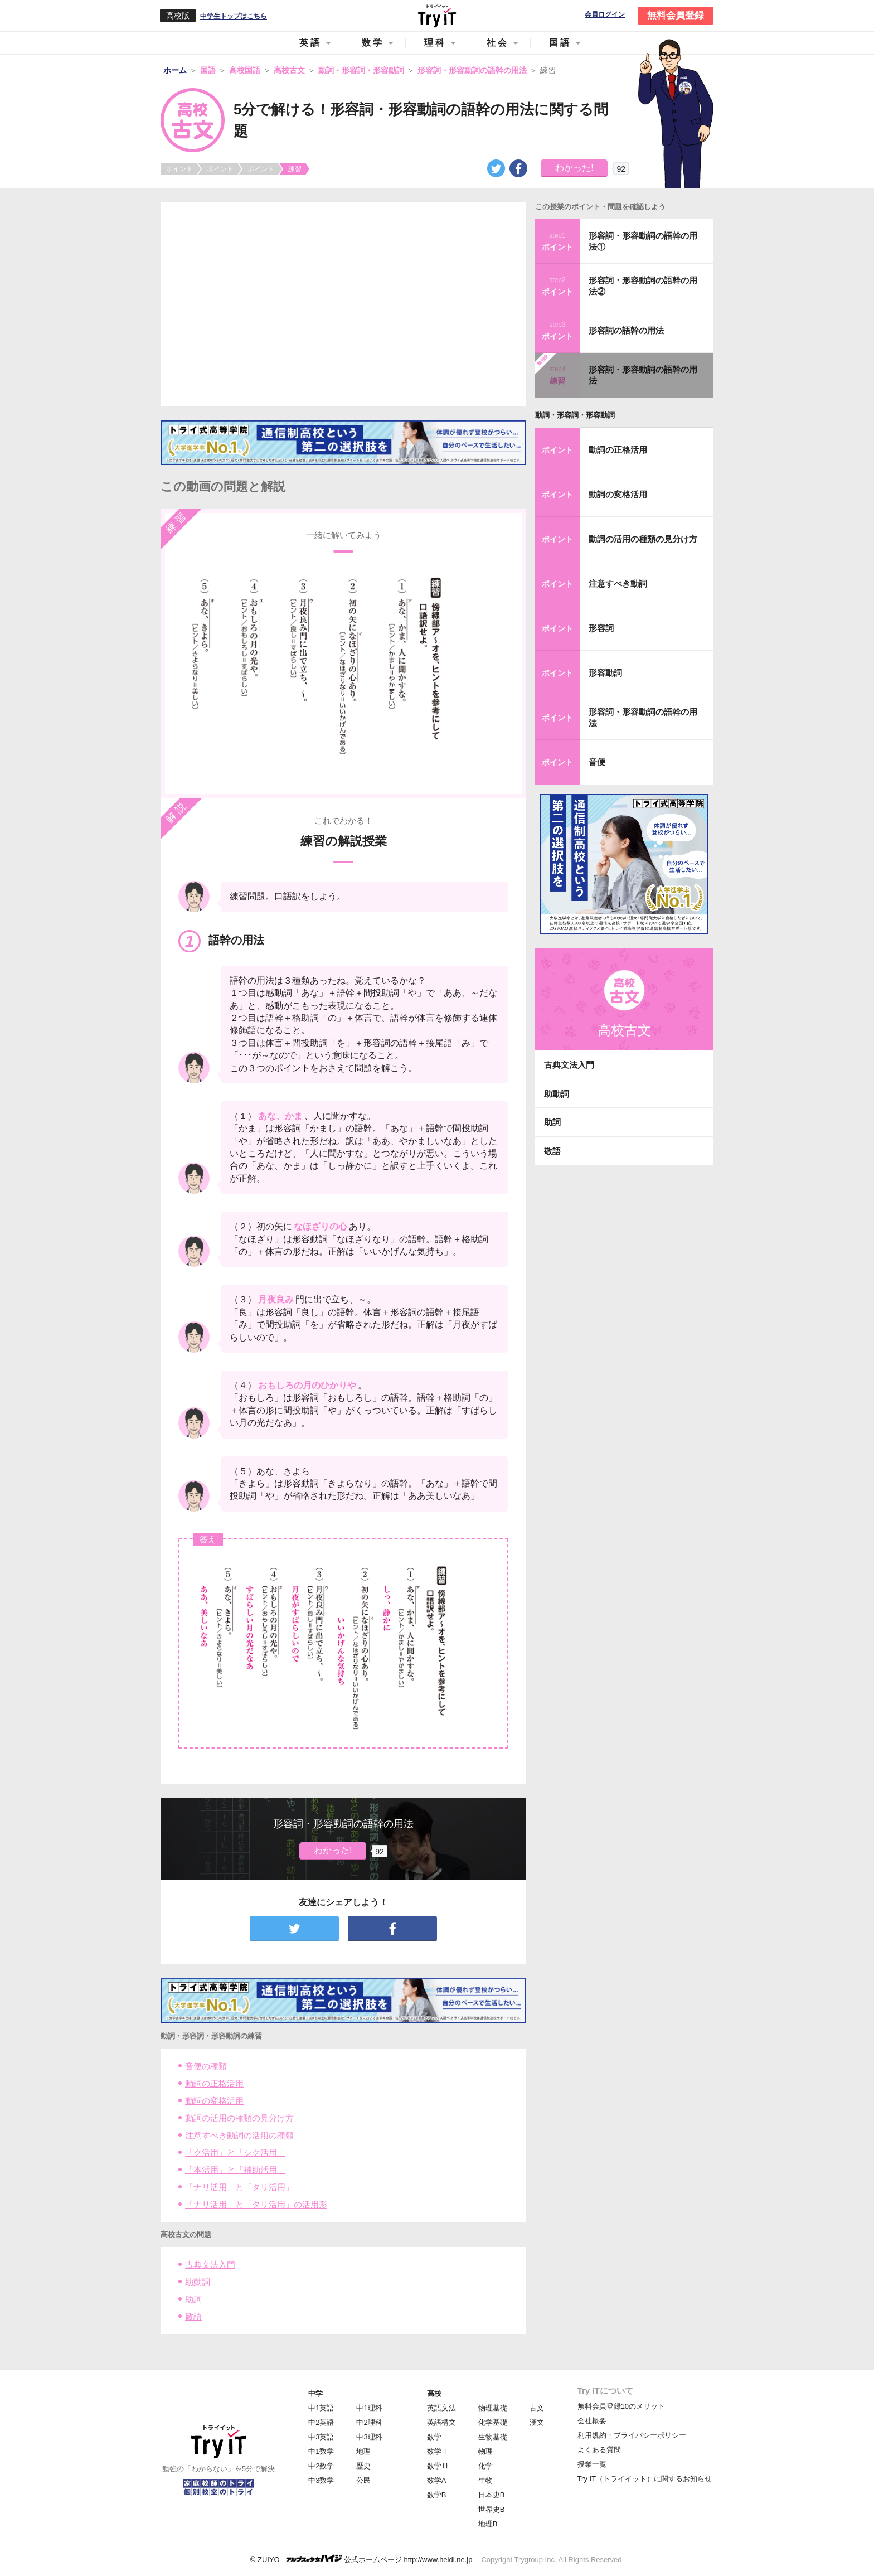 This screenshot has width=874, height=2576. I want to click on 利用規約・プライバシーポリシー, so click(631, 2435).